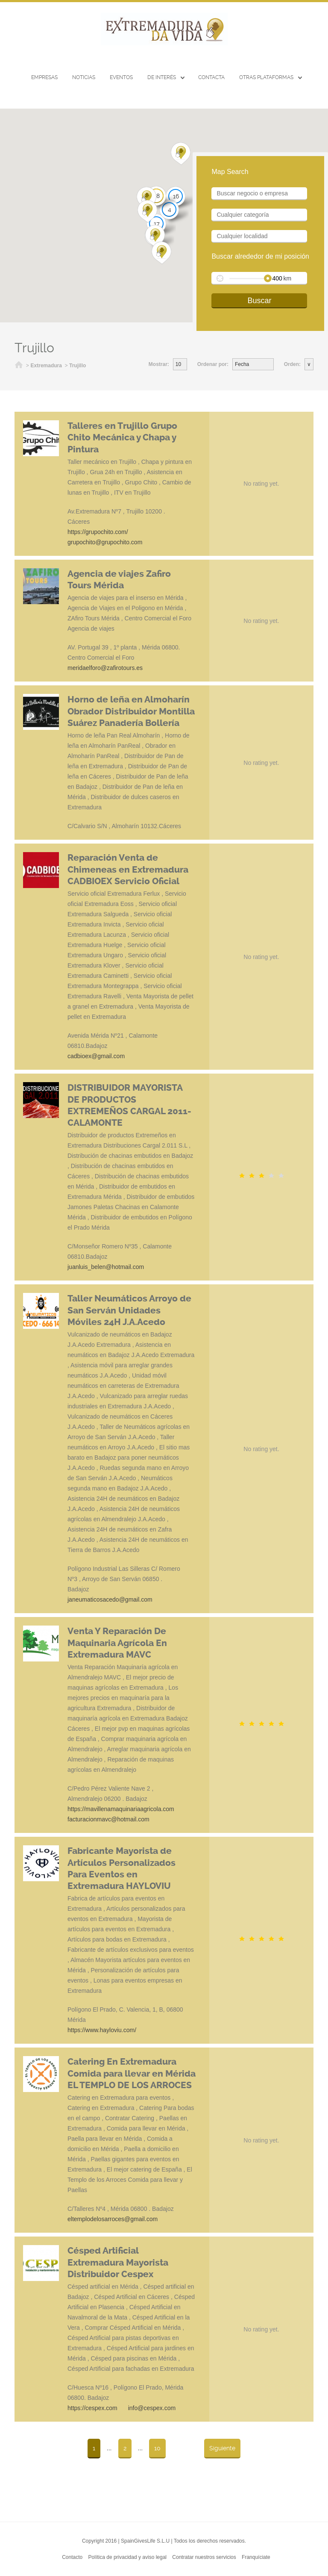 The image size is (328, 2576). What do you see at coordinates (104, 542) in the screenshot?
I see `grupochito@grupochito.com` at bounding box center [104, 542].